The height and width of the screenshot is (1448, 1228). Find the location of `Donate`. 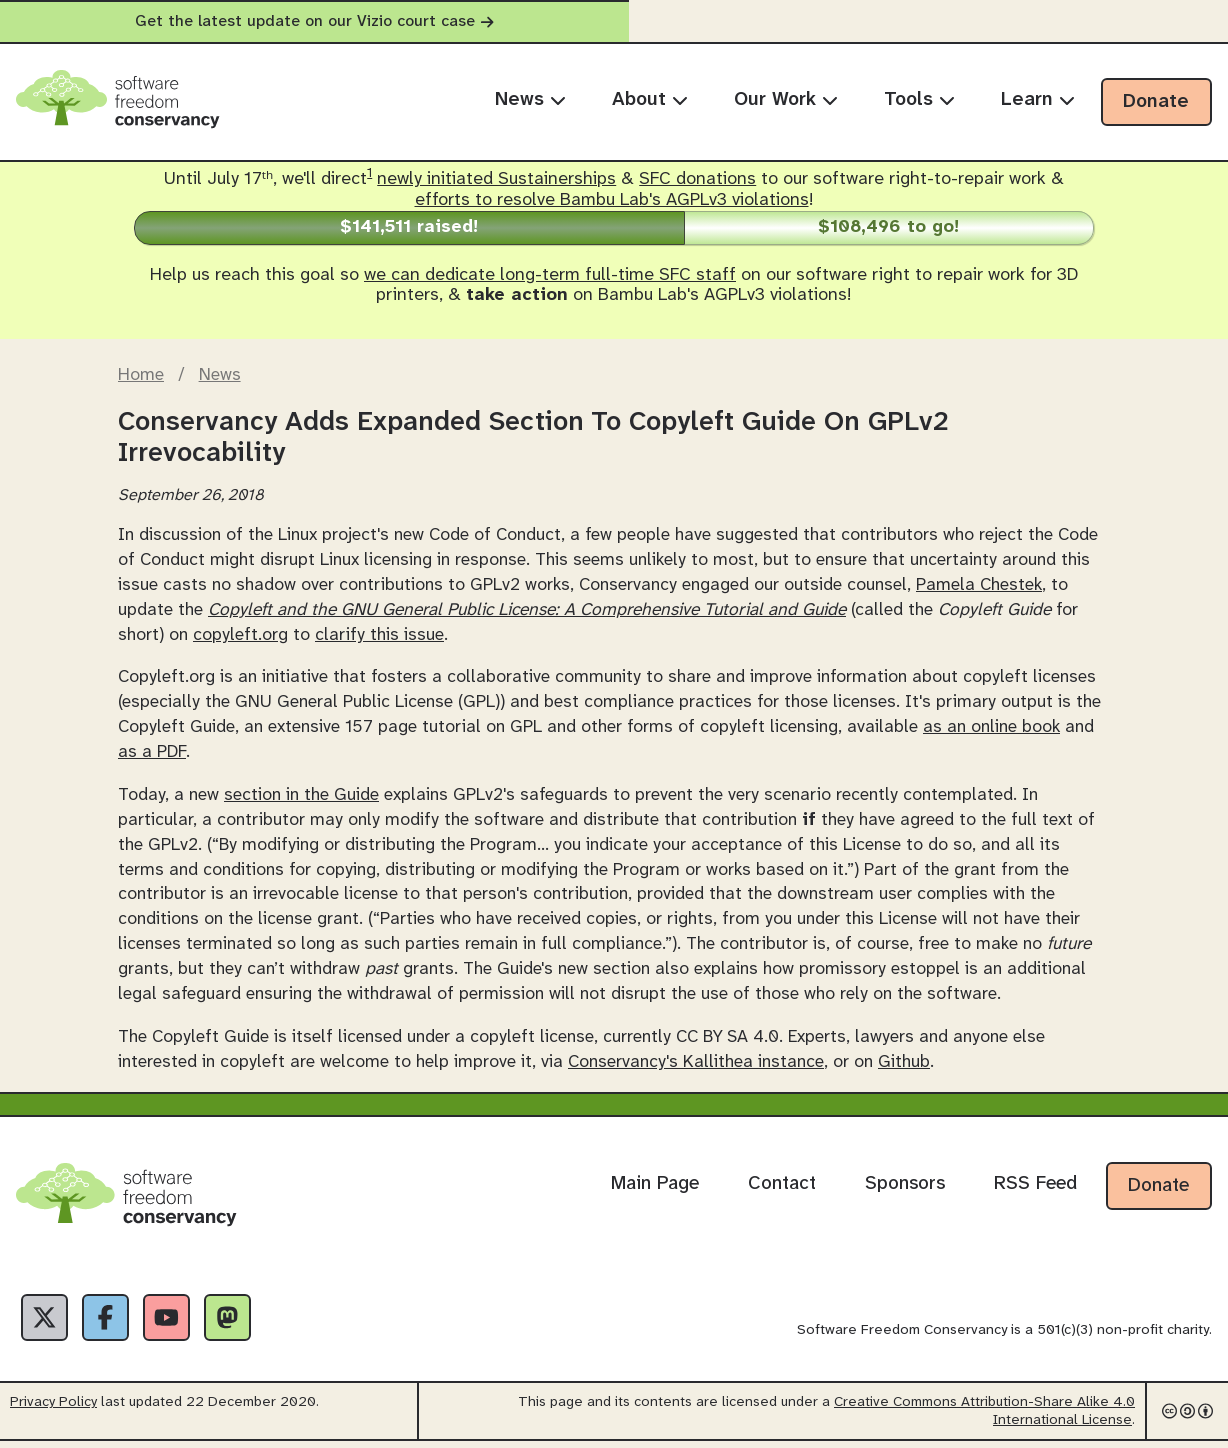

Donate is located at coordinates (1156, 102).